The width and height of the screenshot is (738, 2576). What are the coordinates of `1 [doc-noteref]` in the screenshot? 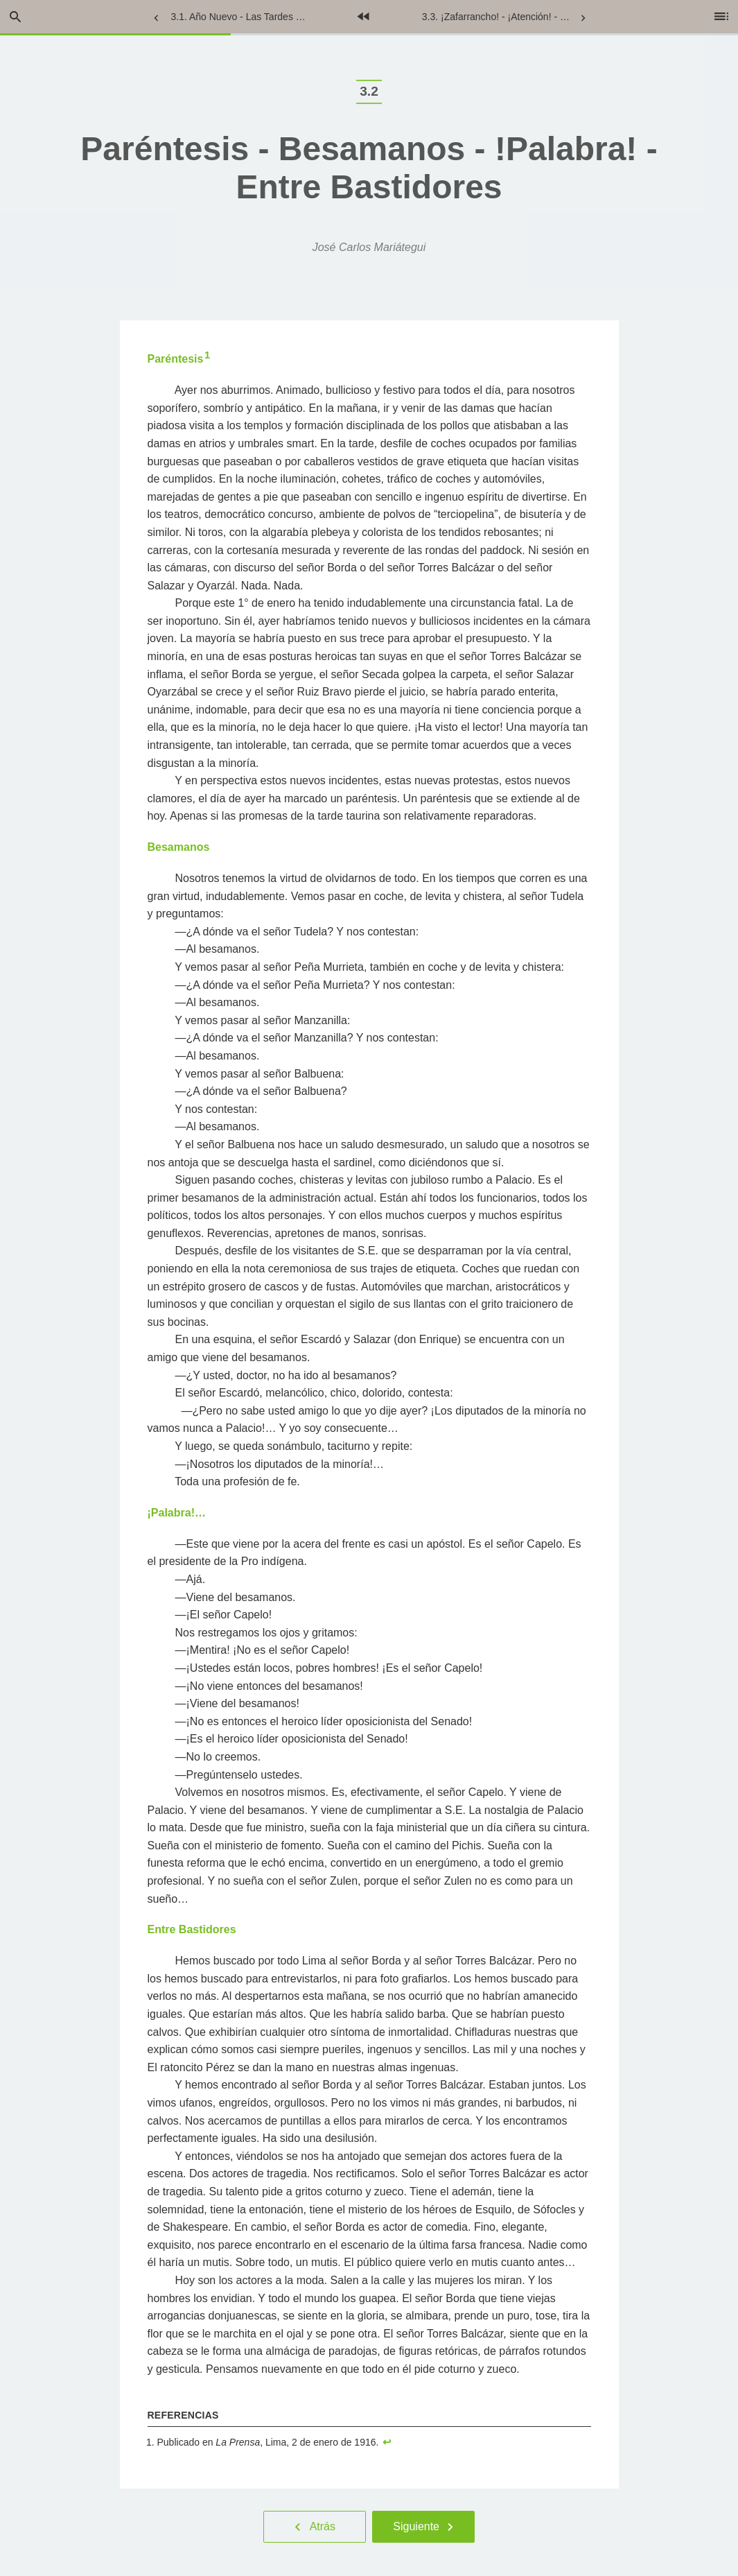 It's located at (207, 355).